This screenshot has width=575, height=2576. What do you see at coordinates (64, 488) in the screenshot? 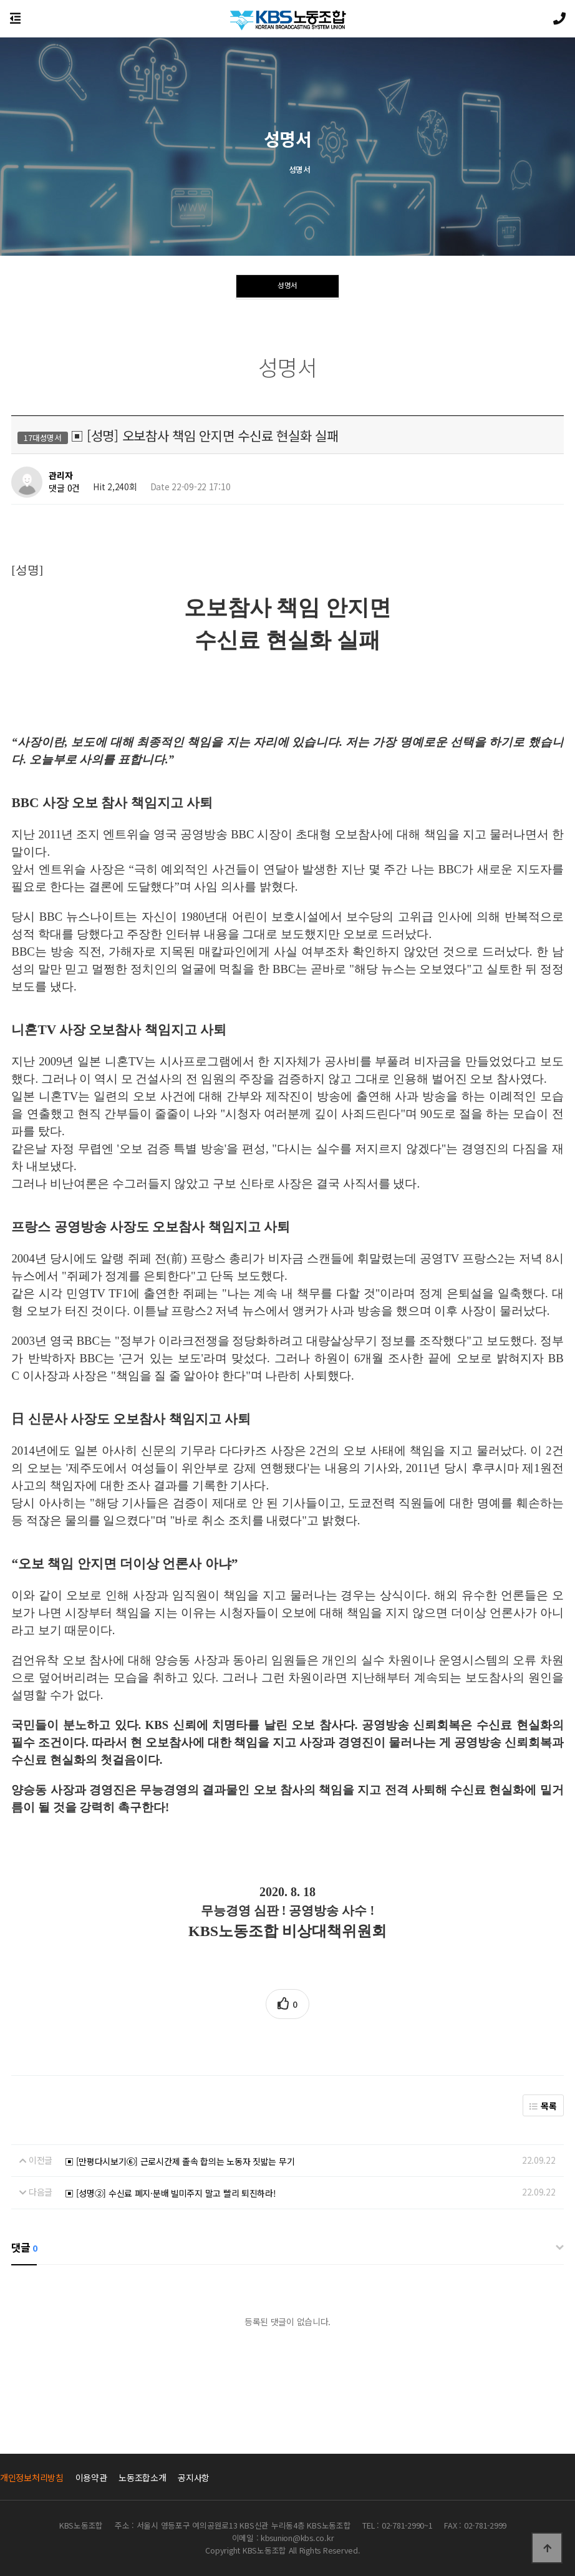
I see `댓글 0건` at bounding box center [64, 488].